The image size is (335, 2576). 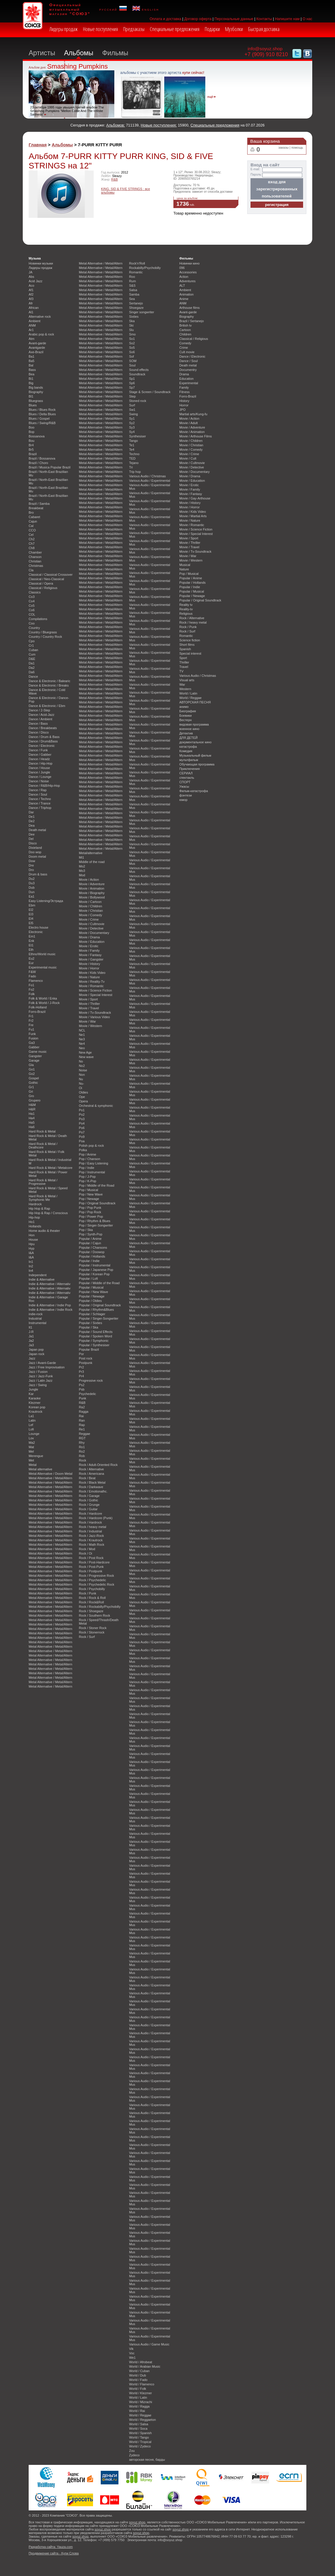 I want to click on World / Klezmer, so click(x=140, y=2393).